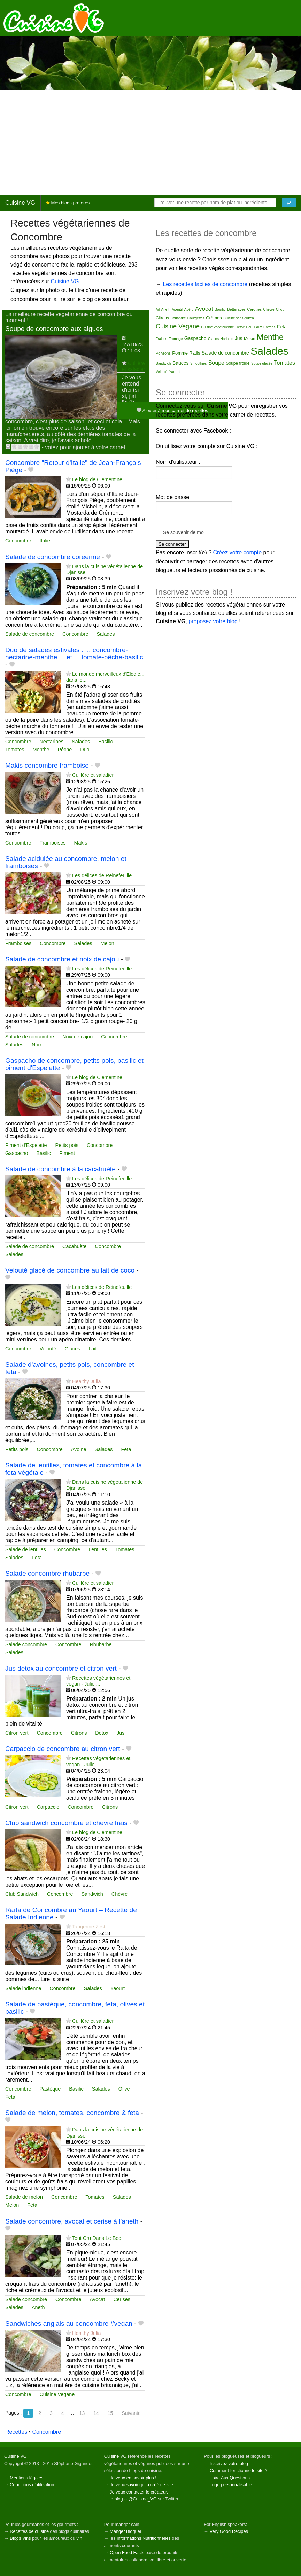 Image resolution: width=301 pixels, height=2576 pixels. Describe the element at coordinates (236, 309) in the screenshot. I see `Betteraves` at that location.